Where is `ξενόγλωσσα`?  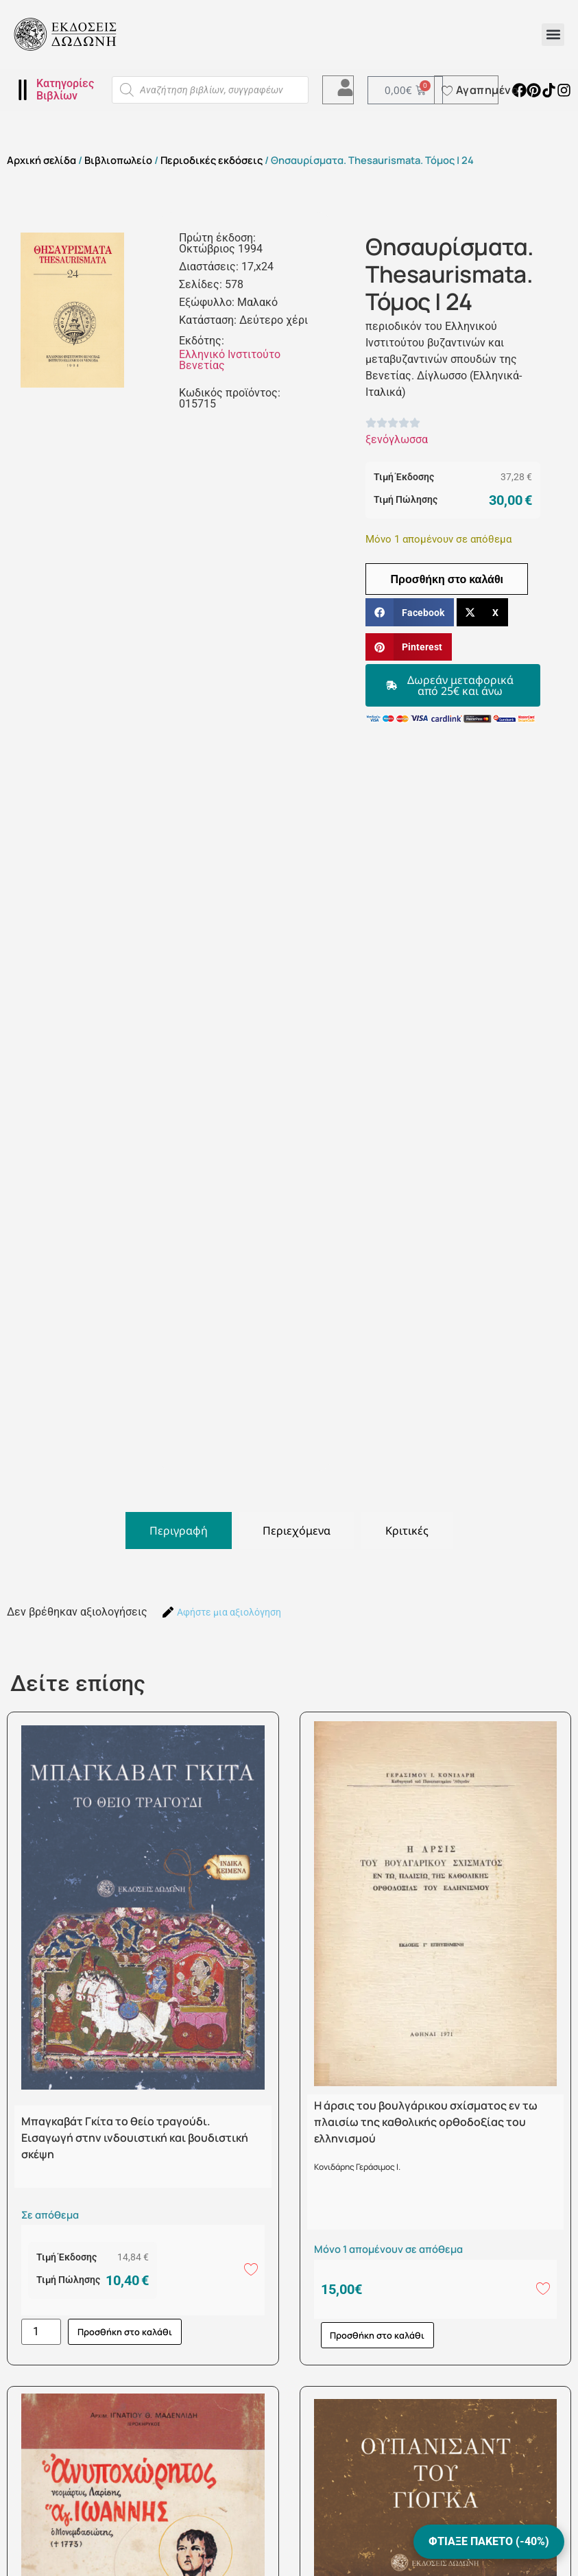 ξενόγλωσσα is located at coordinates (396, 439).